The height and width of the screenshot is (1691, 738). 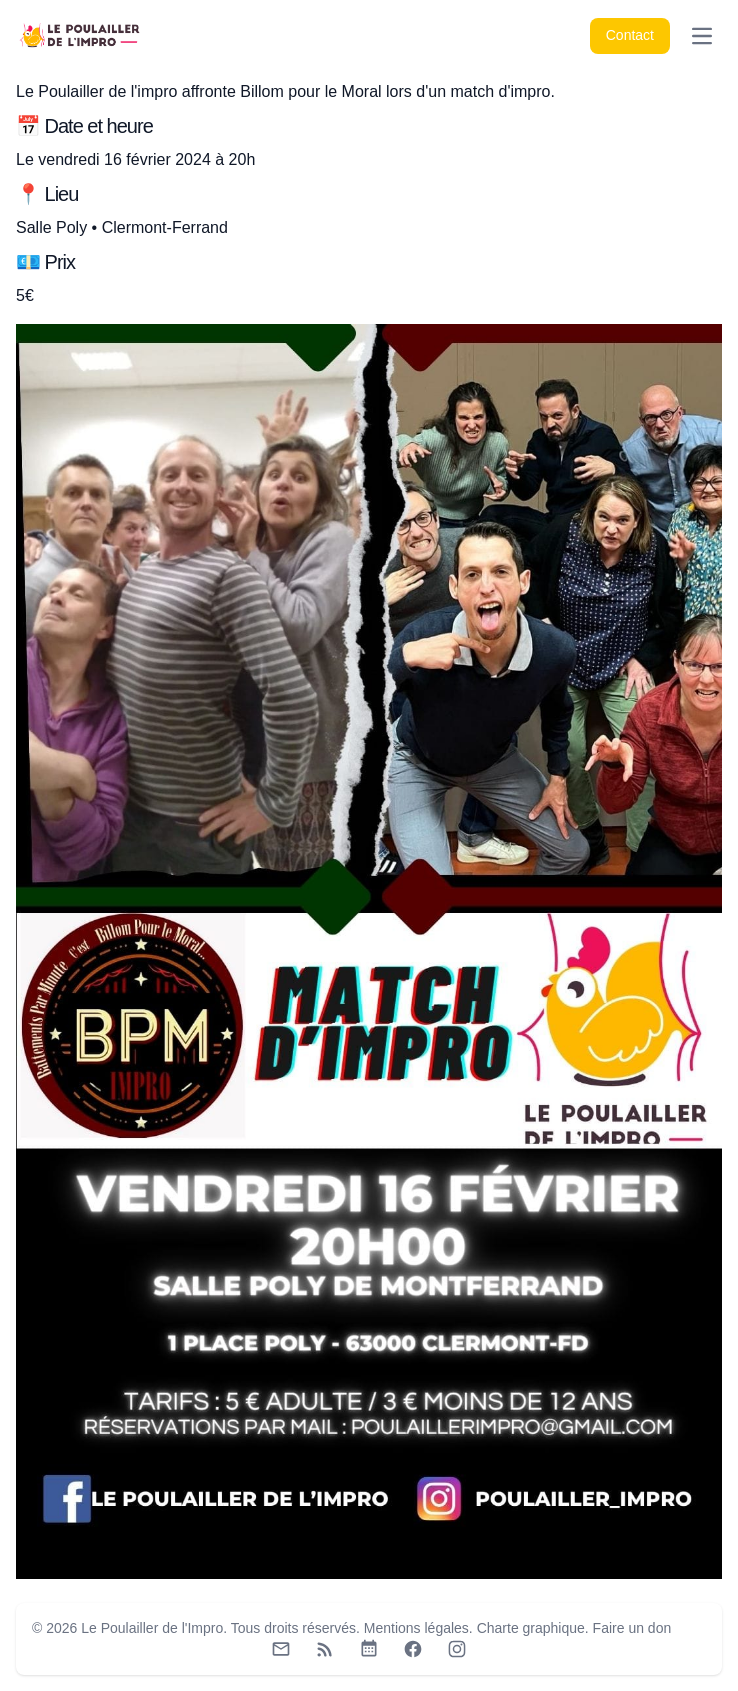 I want to click on Mentions légales., so click(x=418, y=1628).